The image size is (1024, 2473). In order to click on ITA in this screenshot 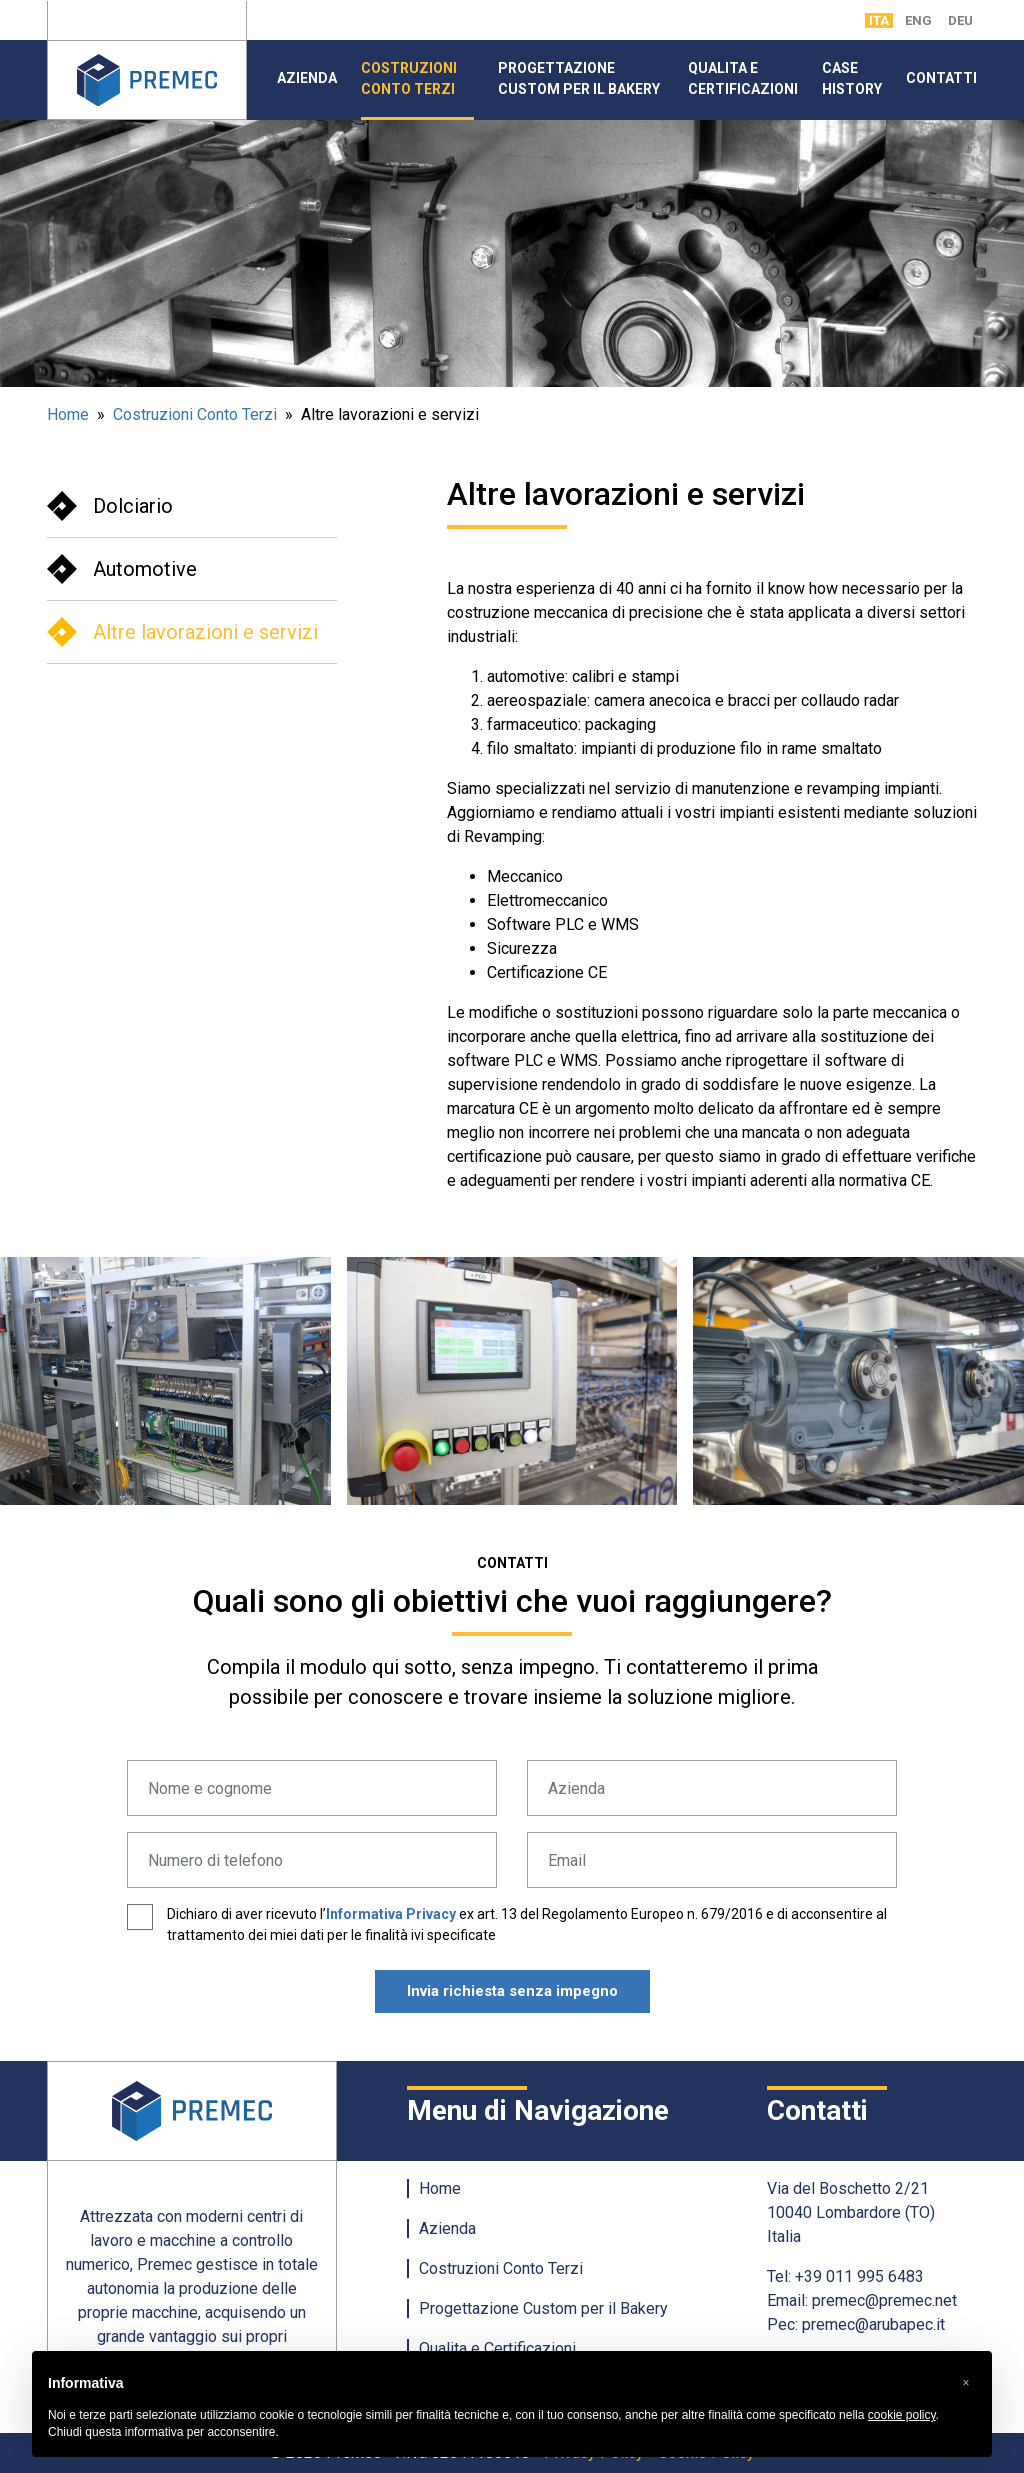, I will do `click(879, 20)`.